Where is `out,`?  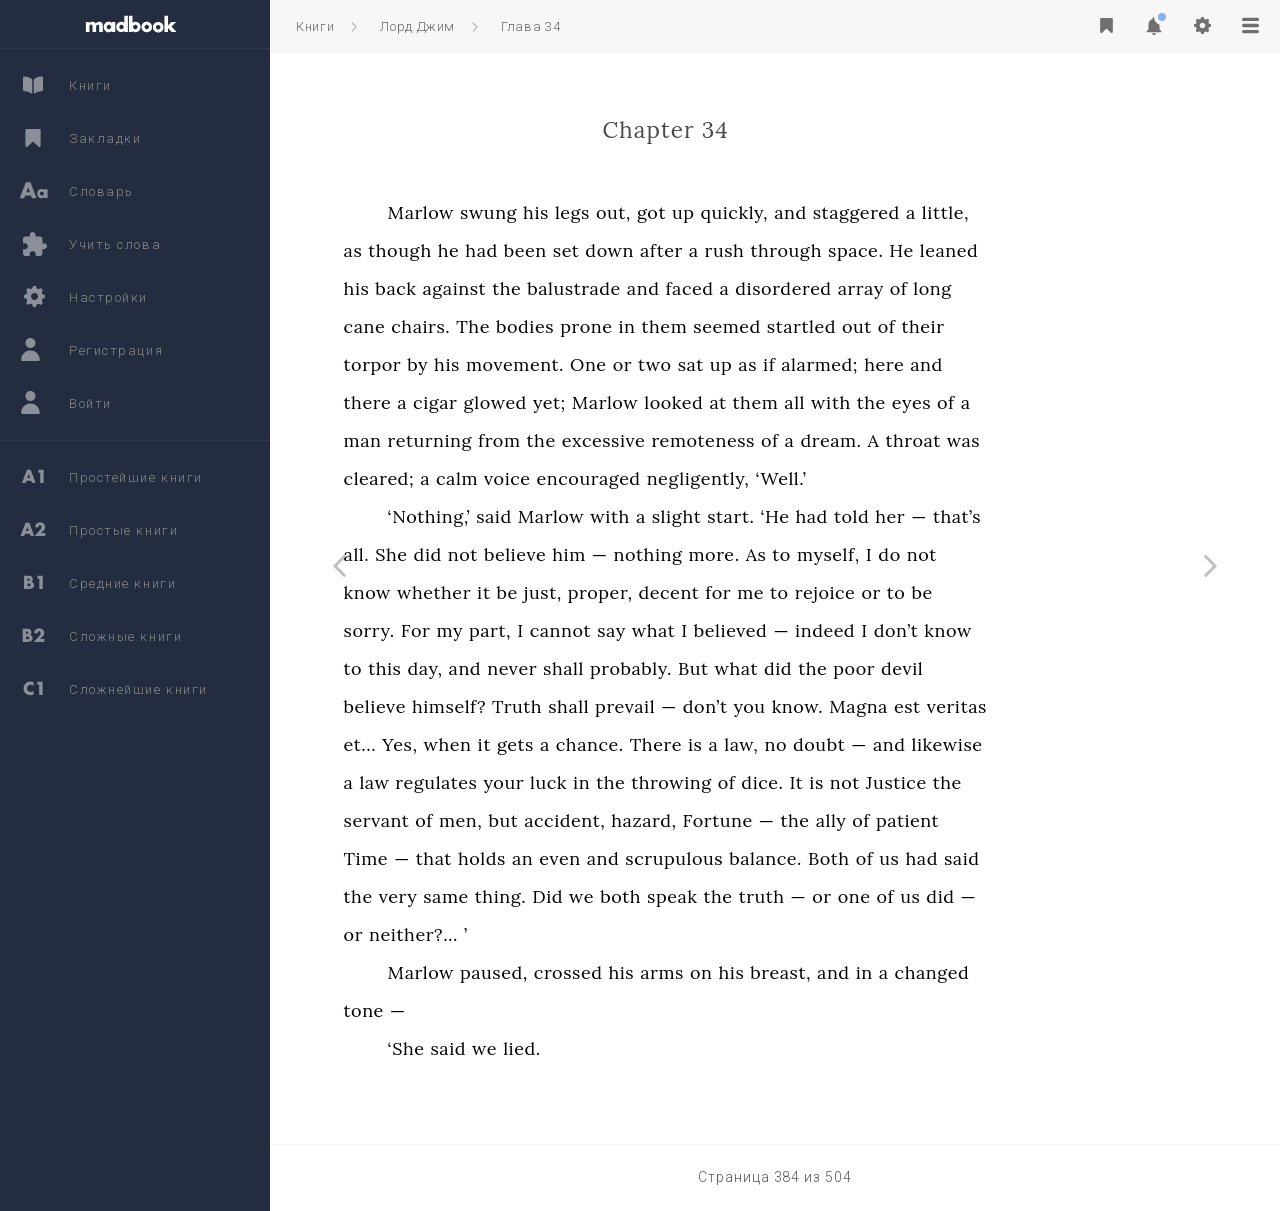 out, is located at coordinates (727, 212).